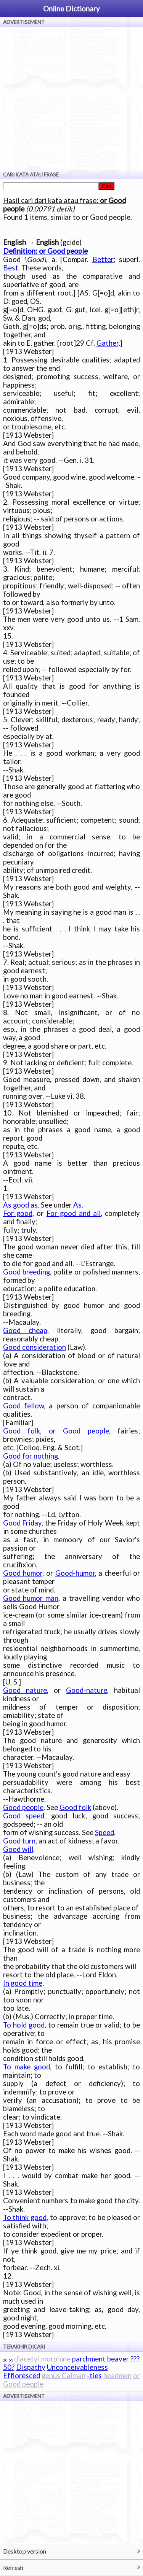 This screenshot has width=143, height=2576. What do you see at coordinates (100, 2359) in the screenshot?
I see `parchment beaver` at bounding box center [100, 2359].